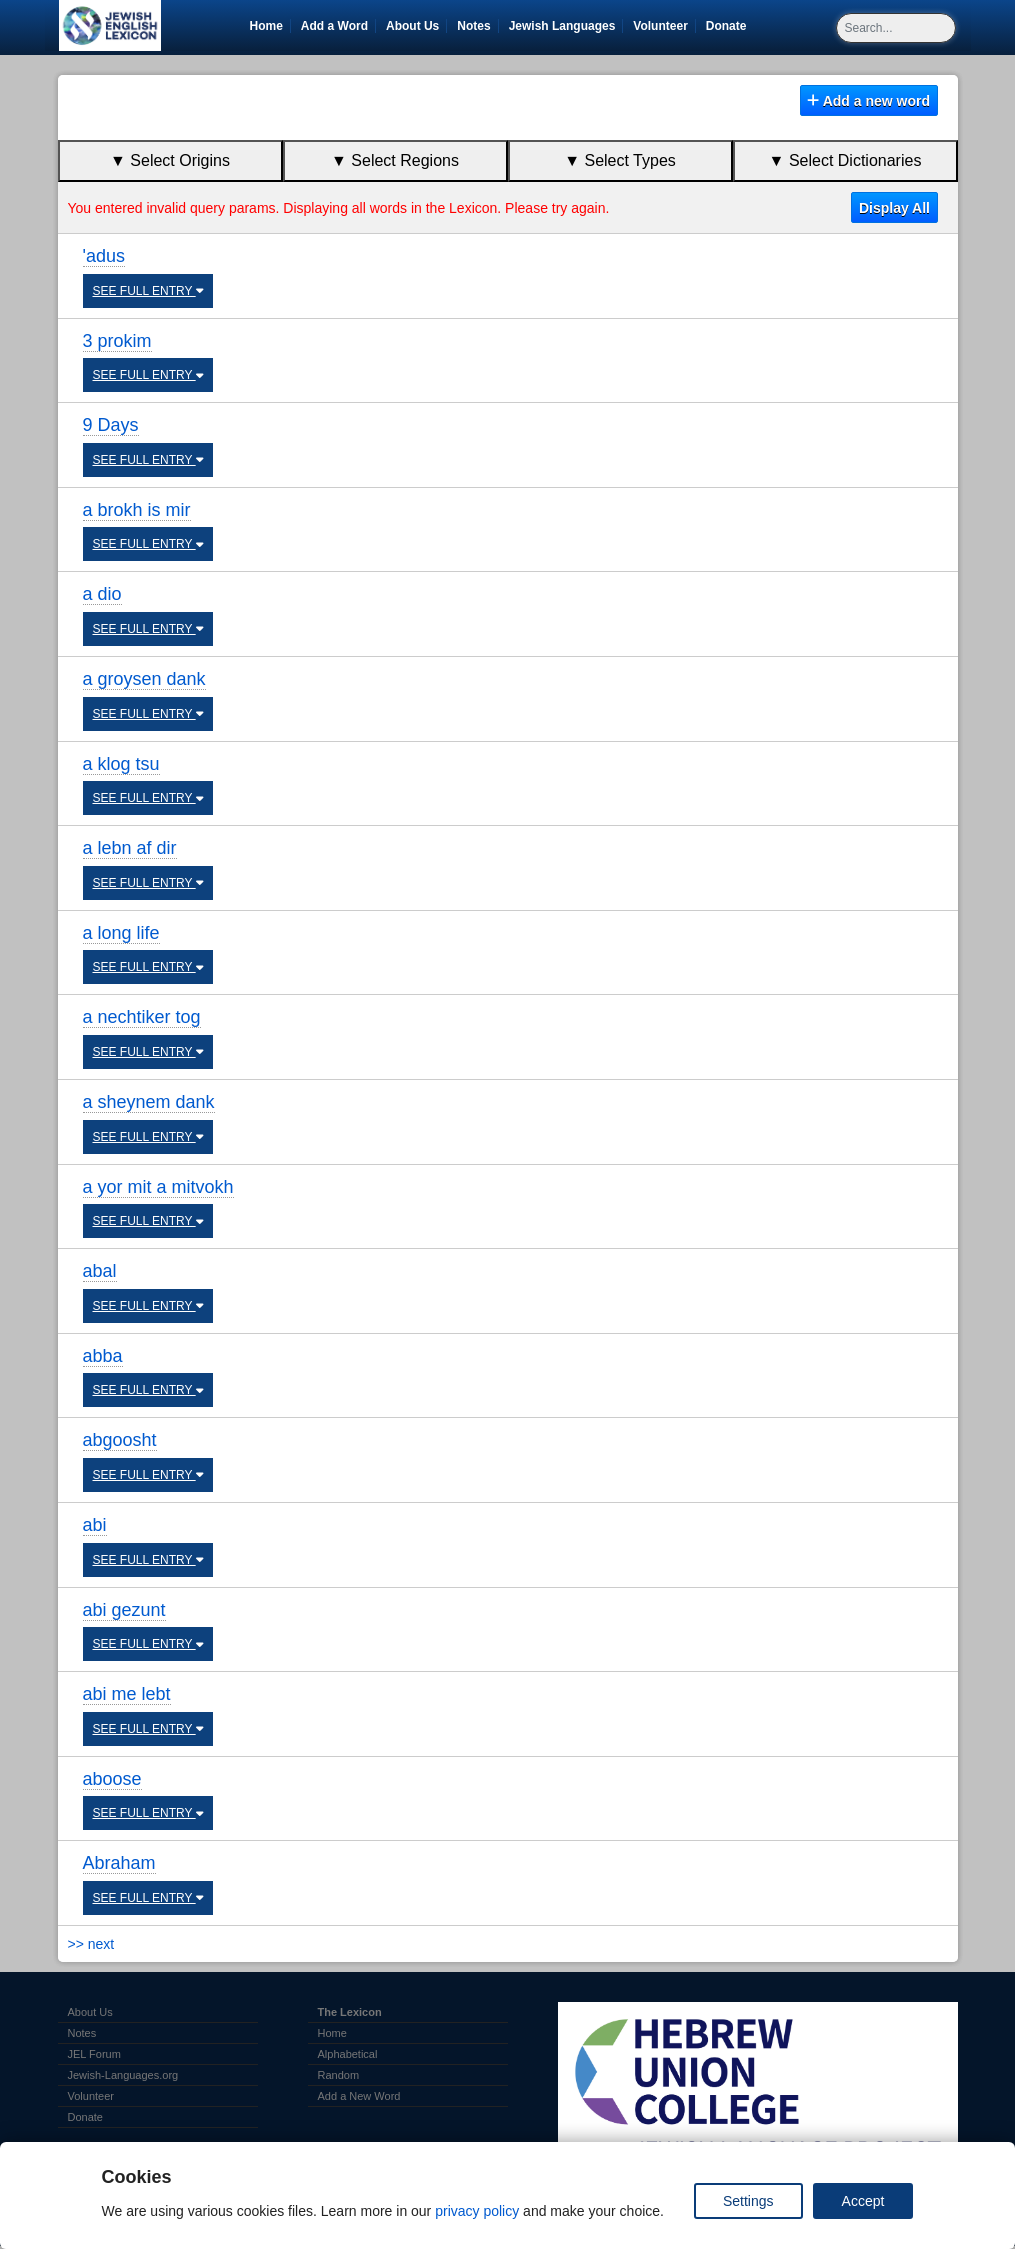 This screenshot has width=1015, height=2249. Describe the element at coordinates (130, 848) in the screenshot. I see `a lebn af dir` at that location.